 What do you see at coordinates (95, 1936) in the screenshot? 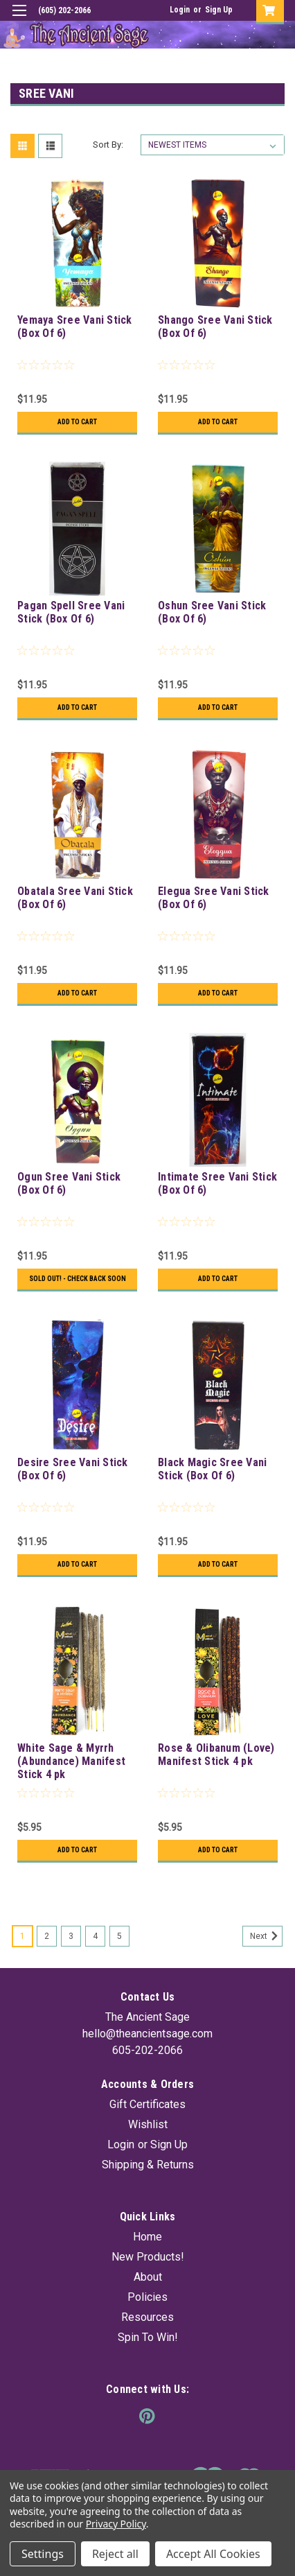
I see `4 [Page 4 of 5]` at bounding box center [95, 1936].